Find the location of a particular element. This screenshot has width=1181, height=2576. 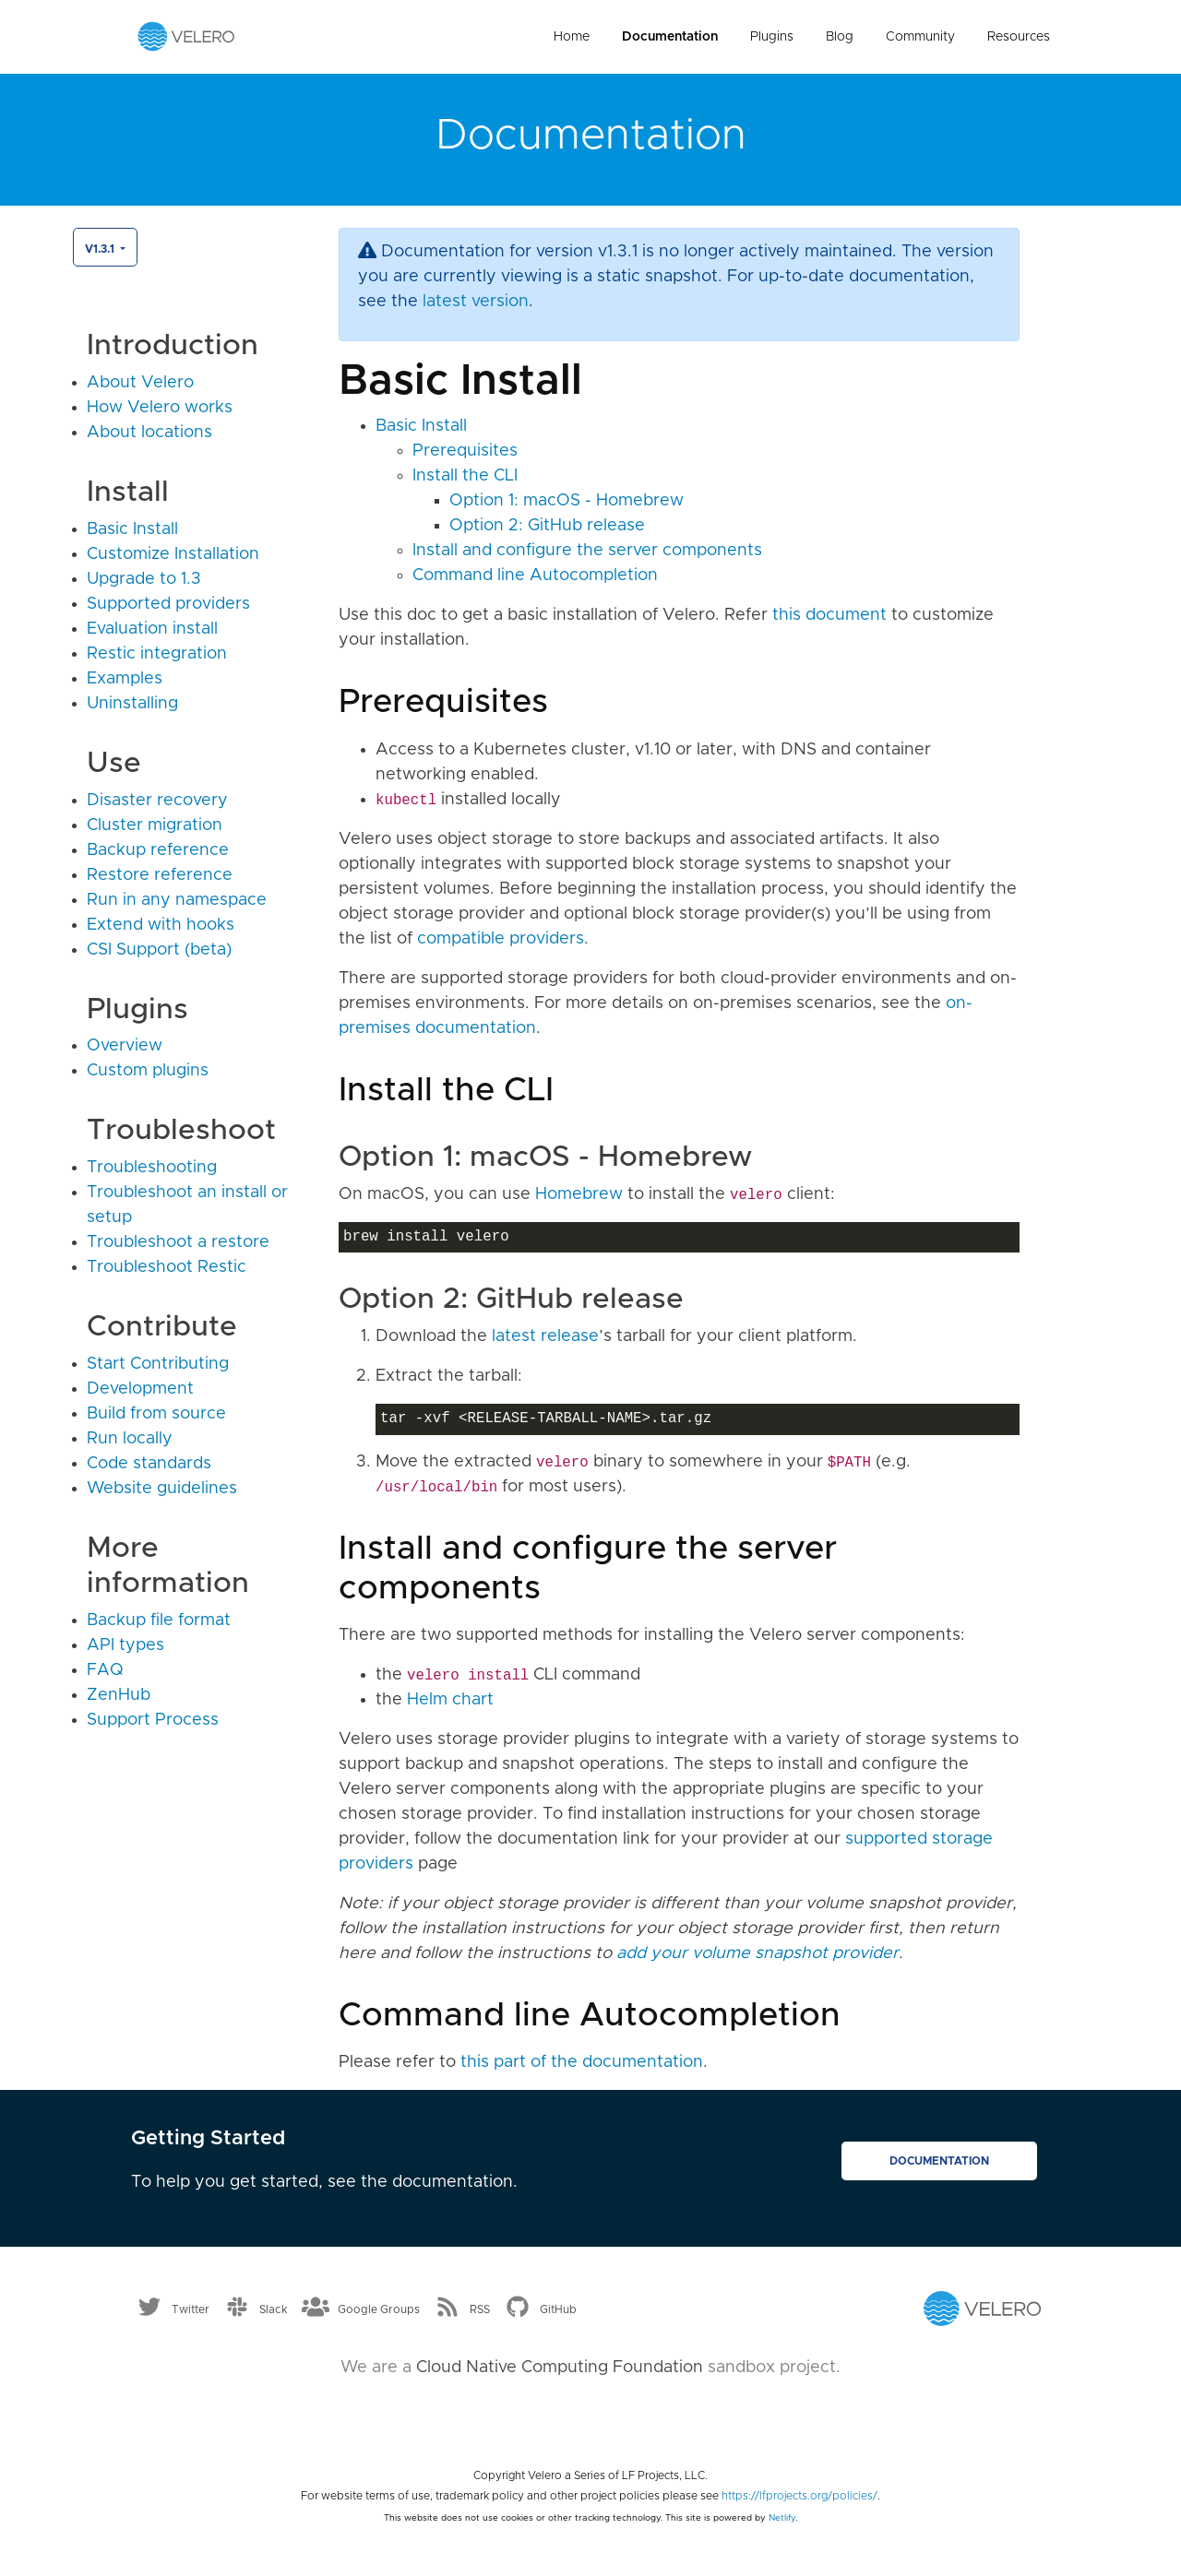

Build from source is located at coordinates (156, 1414).